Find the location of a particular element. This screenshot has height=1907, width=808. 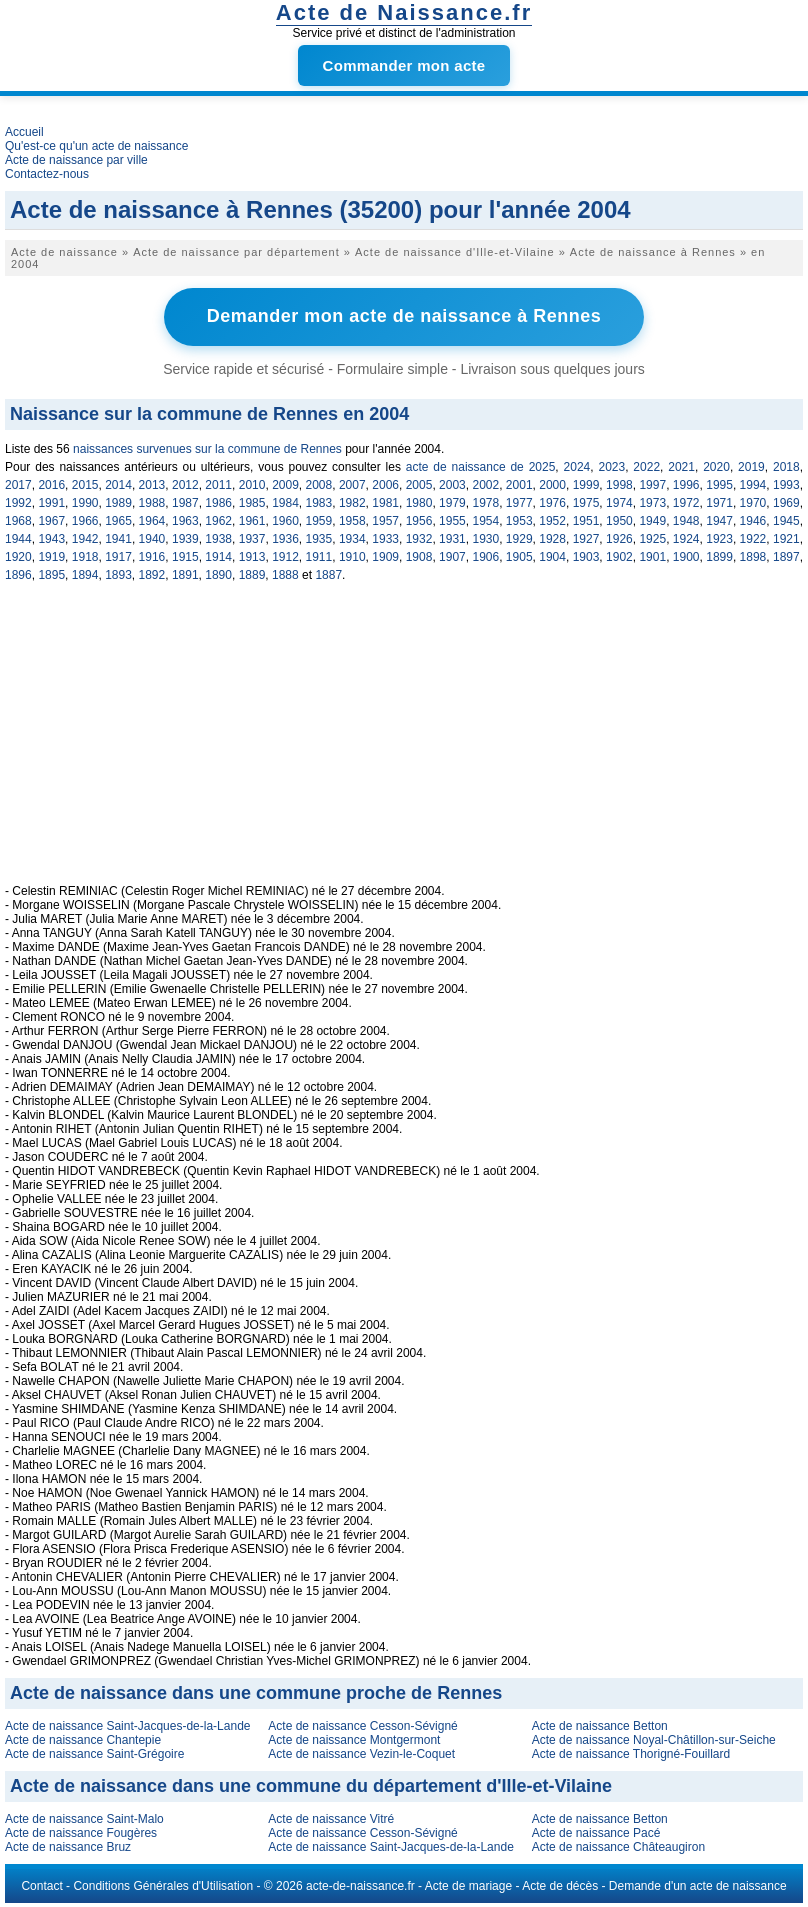

1949 is located at coordinates (652, 520).